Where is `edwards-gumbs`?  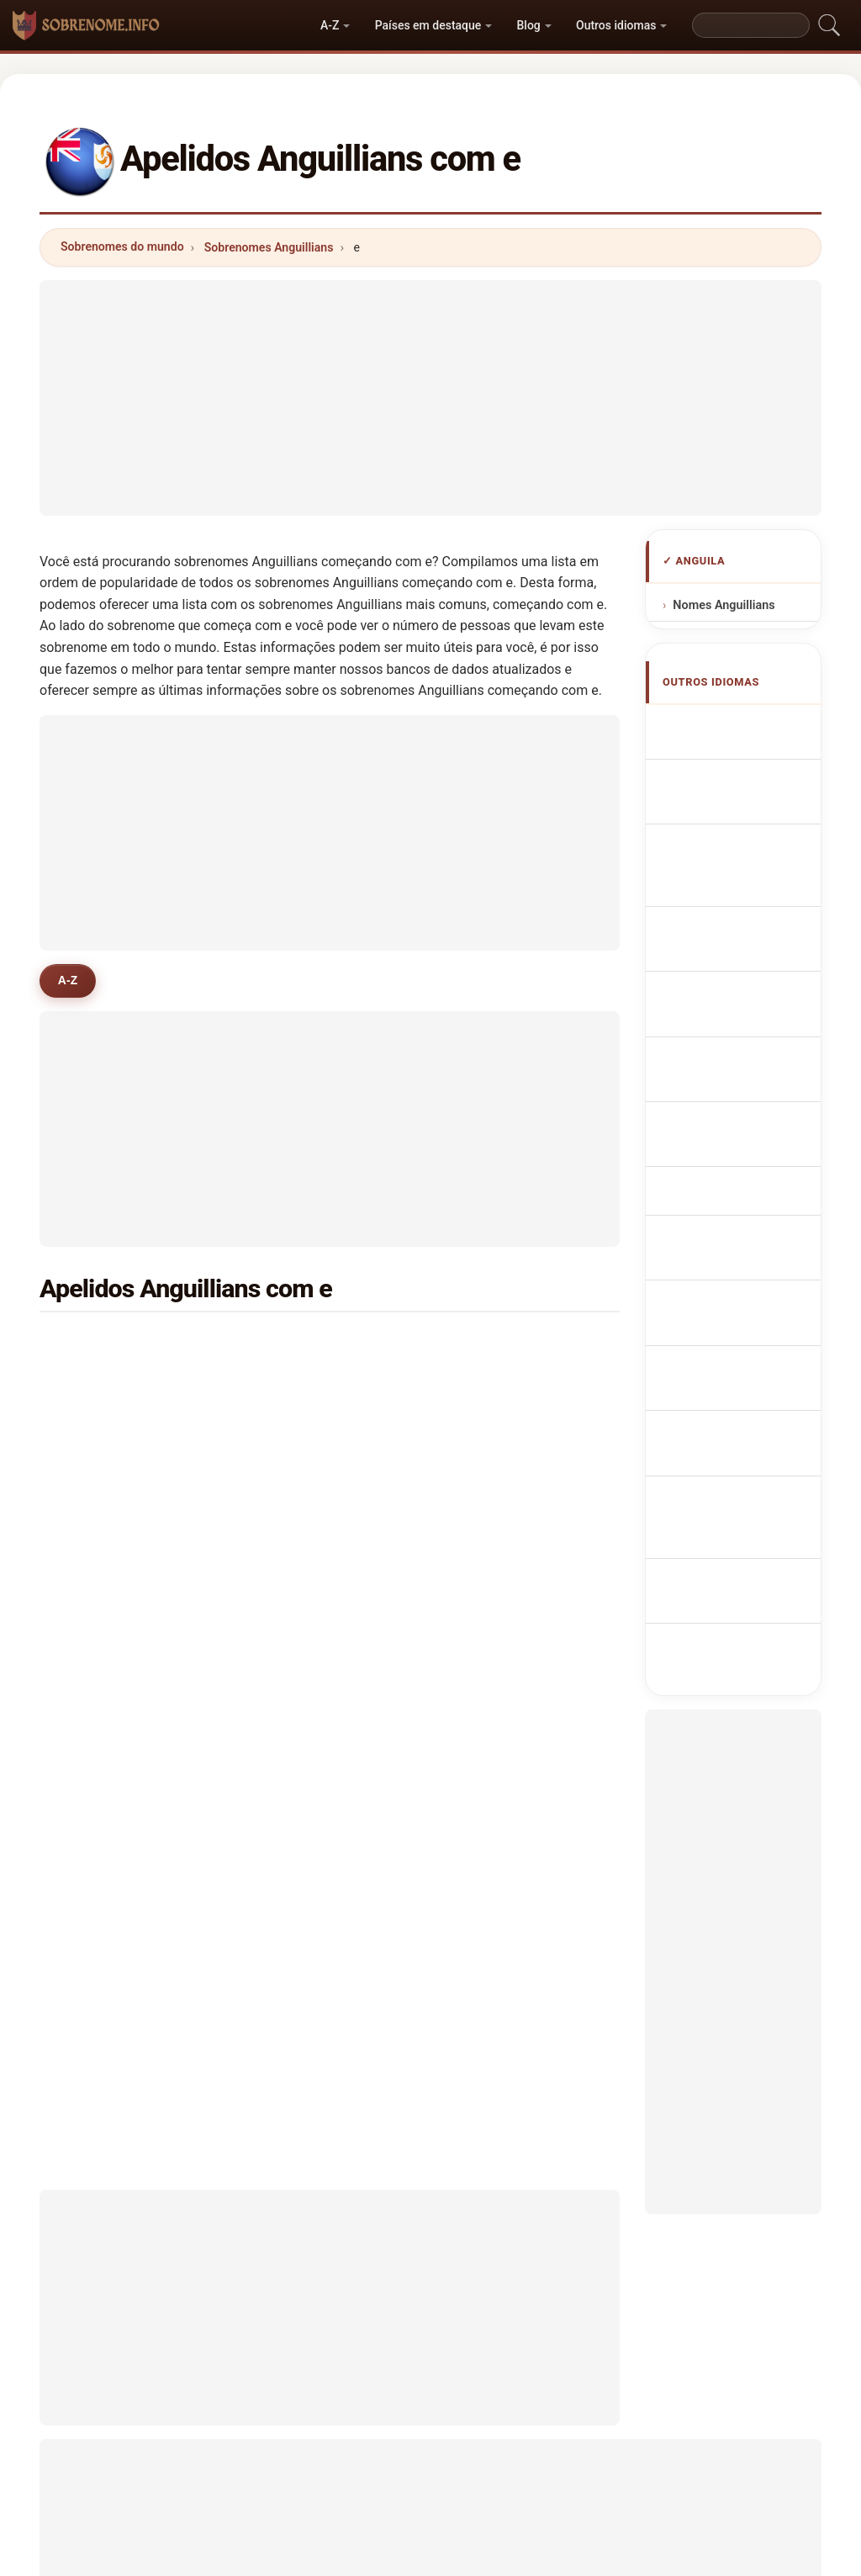
edwards-gumbs is located at coordinates (130, 1426).